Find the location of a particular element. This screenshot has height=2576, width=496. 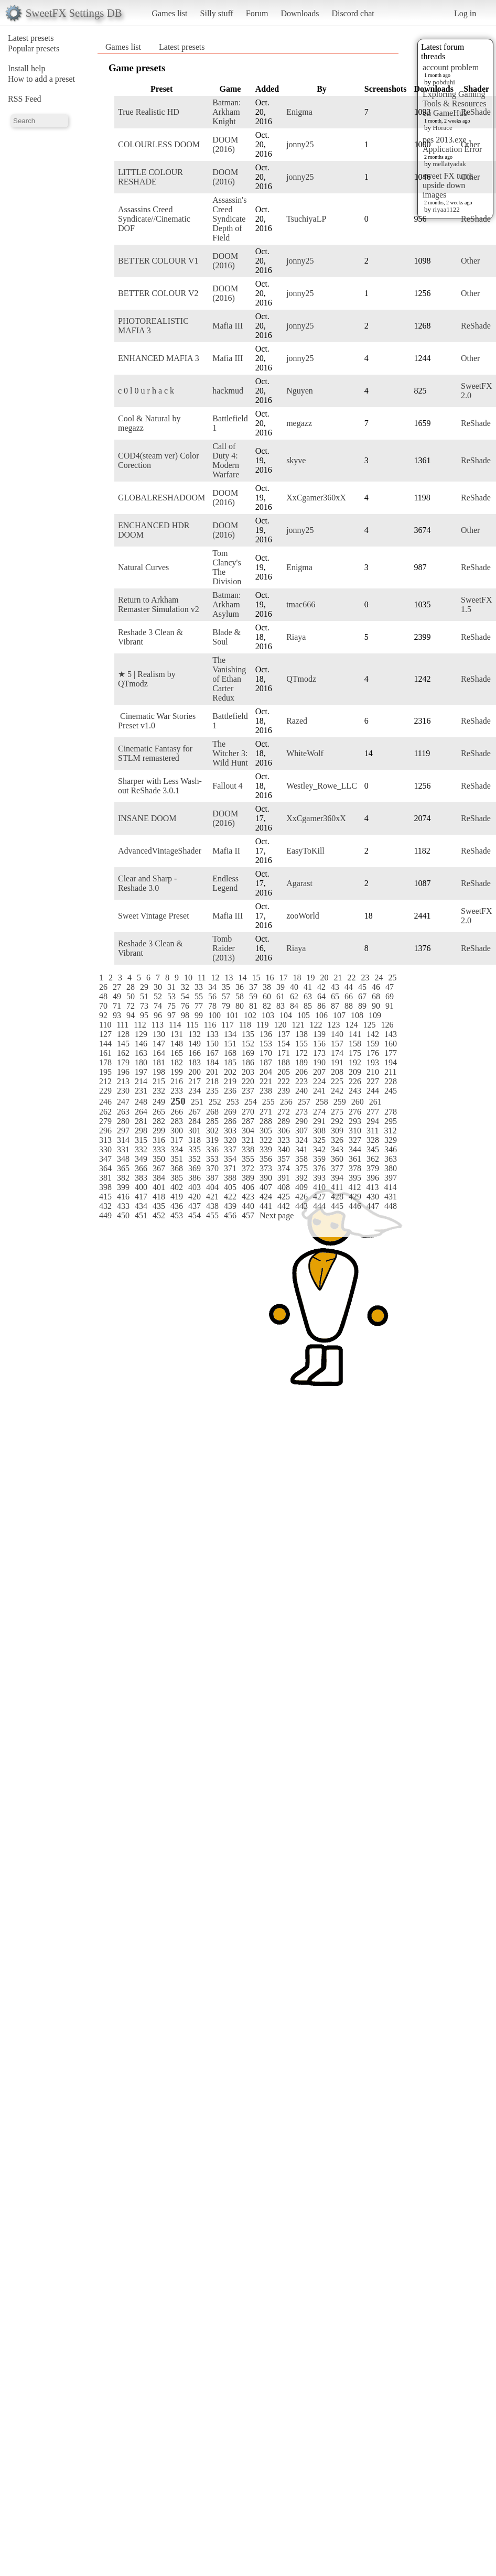

152 is located at coordinates (248, 1043).